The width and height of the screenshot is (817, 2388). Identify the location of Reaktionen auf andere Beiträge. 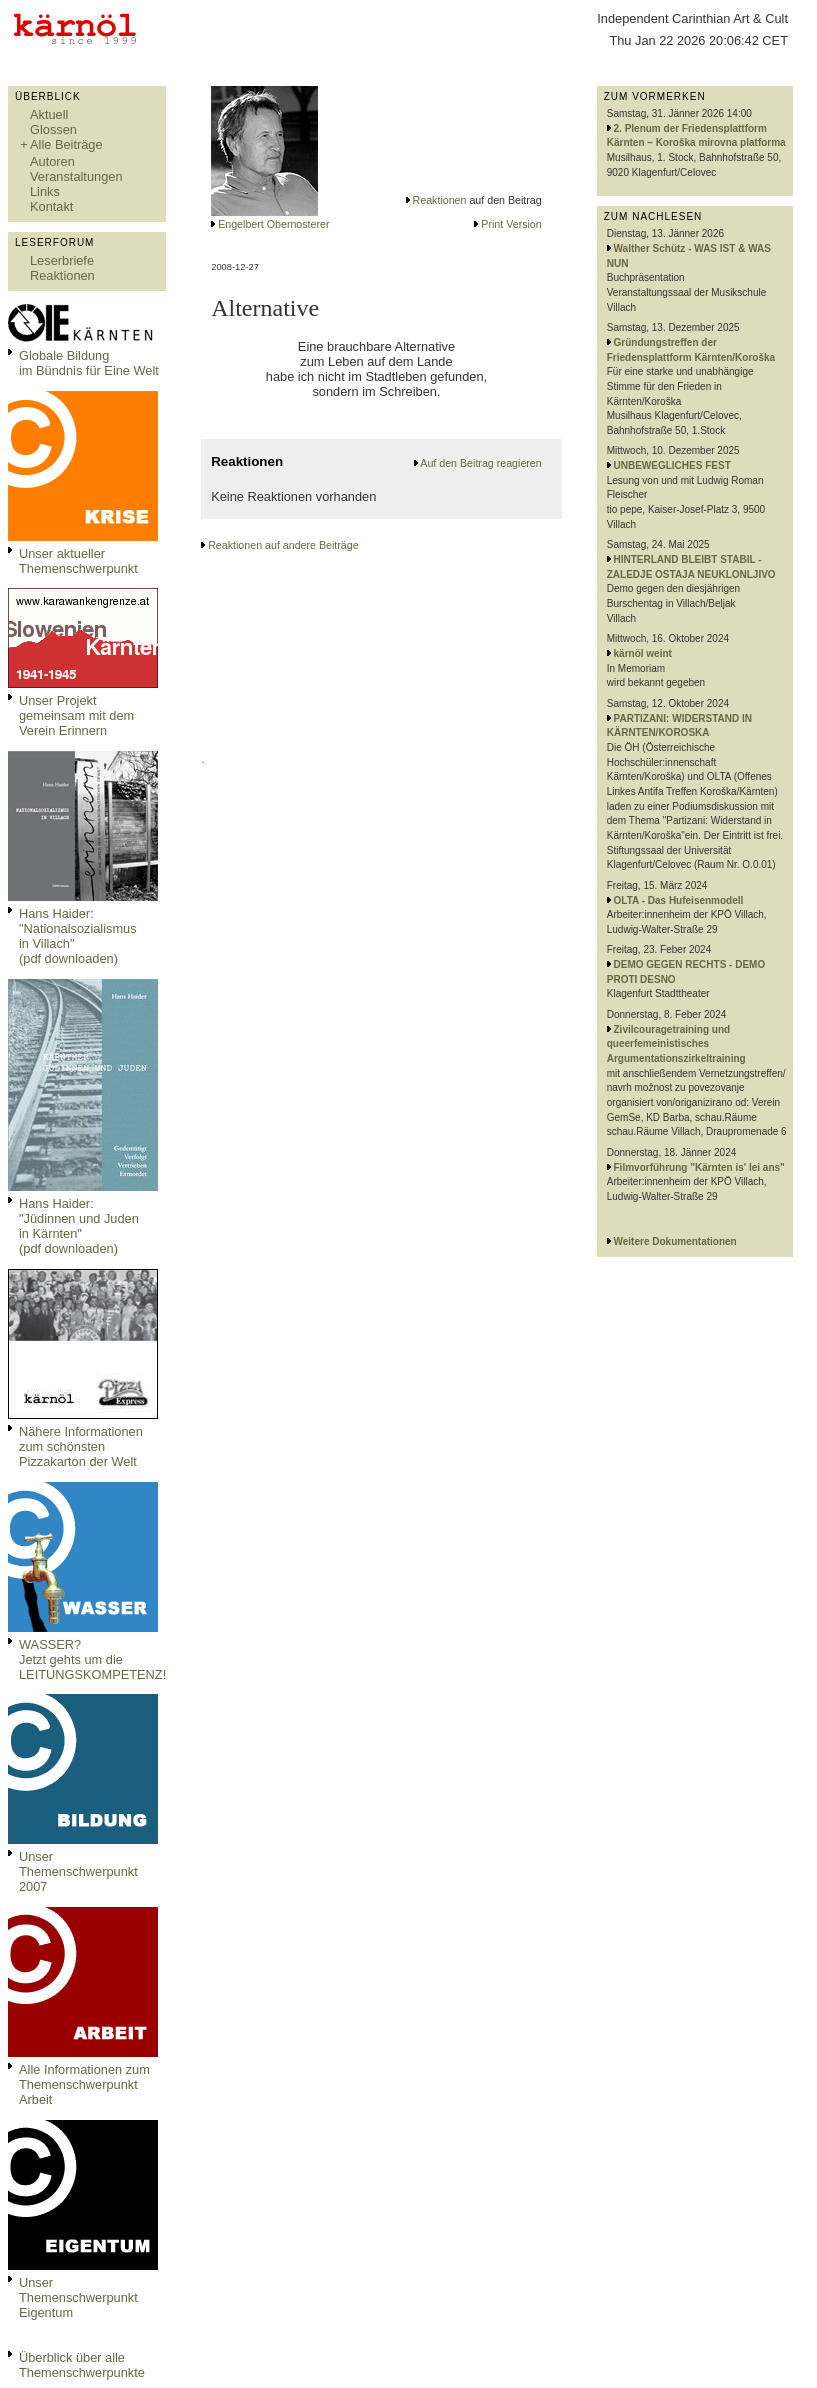
(283, 545).